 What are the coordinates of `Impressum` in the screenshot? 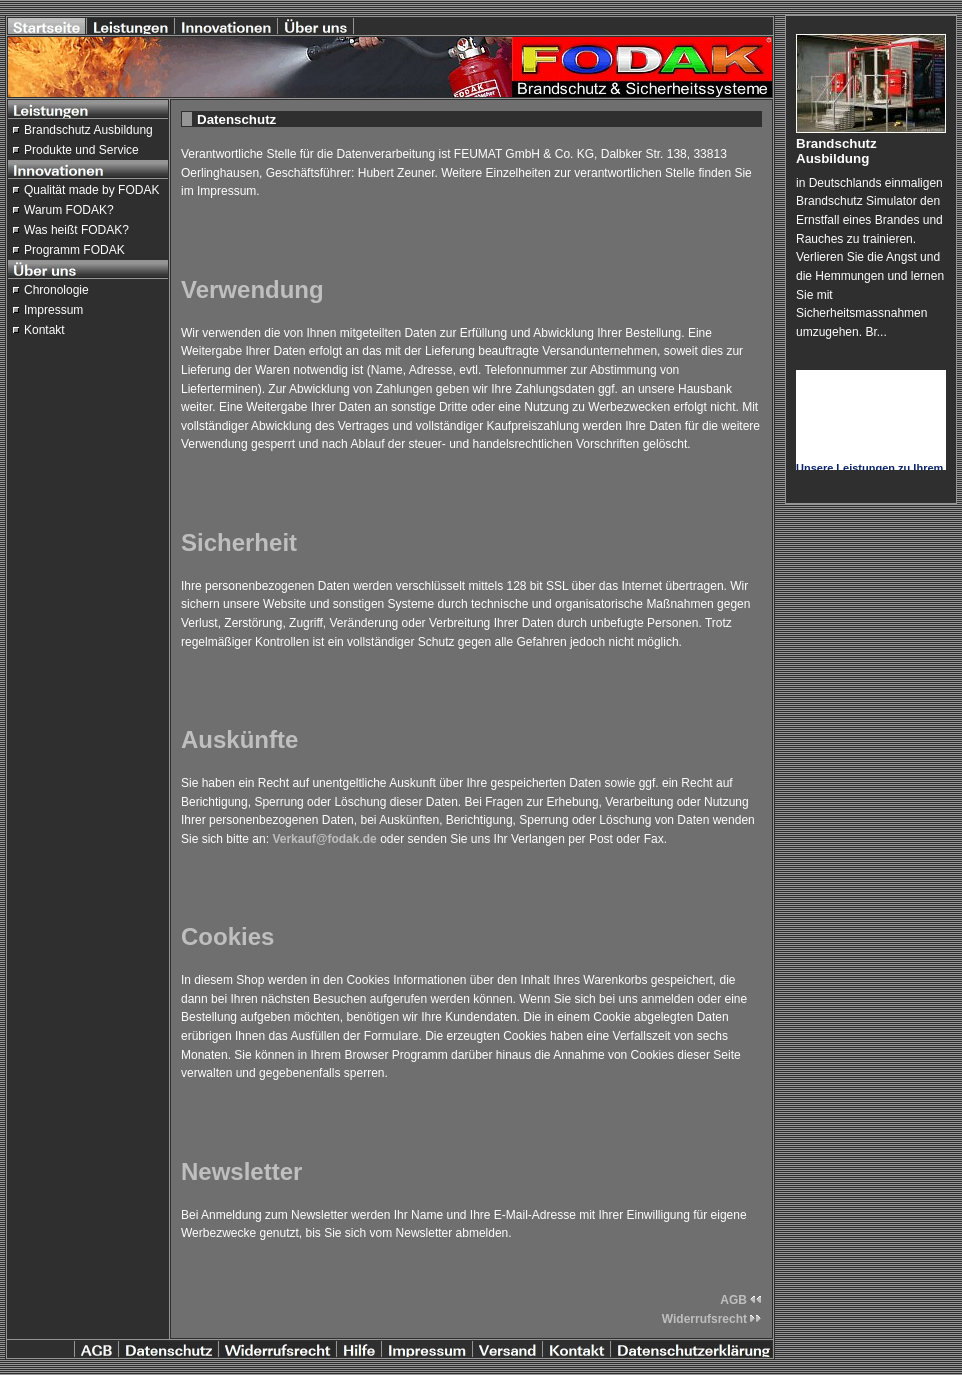 It's located at (53, 310).